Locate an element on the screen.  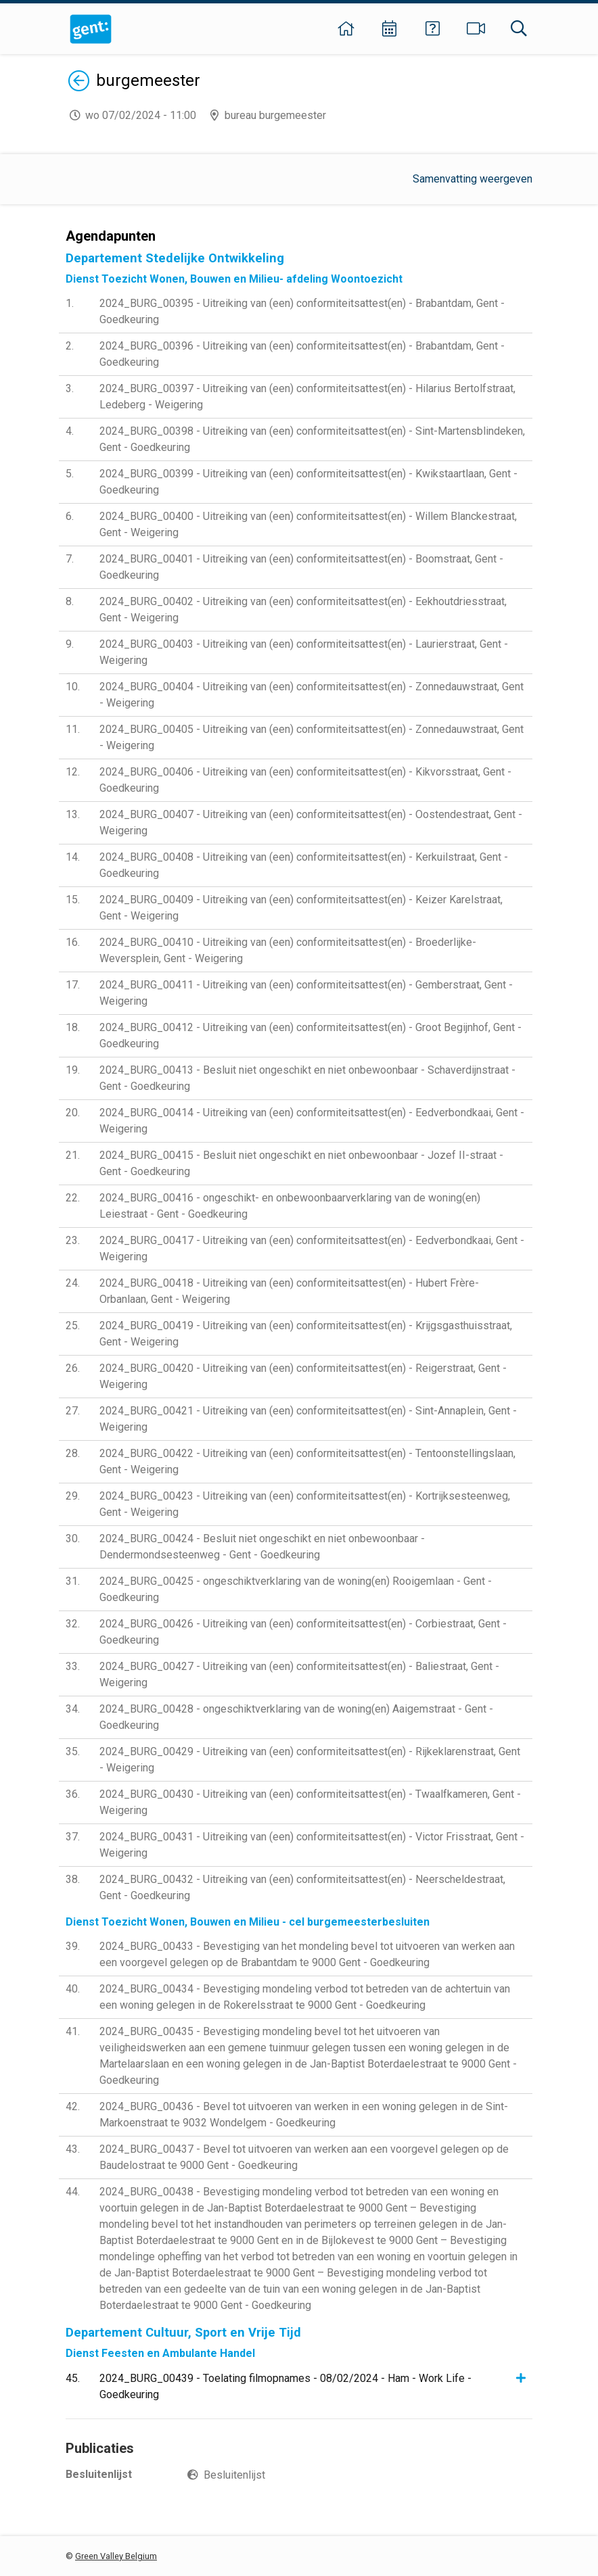
2024_BURG_00403 - Uitreiking van (een) conformiteitsattest(en) - Laurierstraat, Gent - Weigering is located at coordinates (303, 652).